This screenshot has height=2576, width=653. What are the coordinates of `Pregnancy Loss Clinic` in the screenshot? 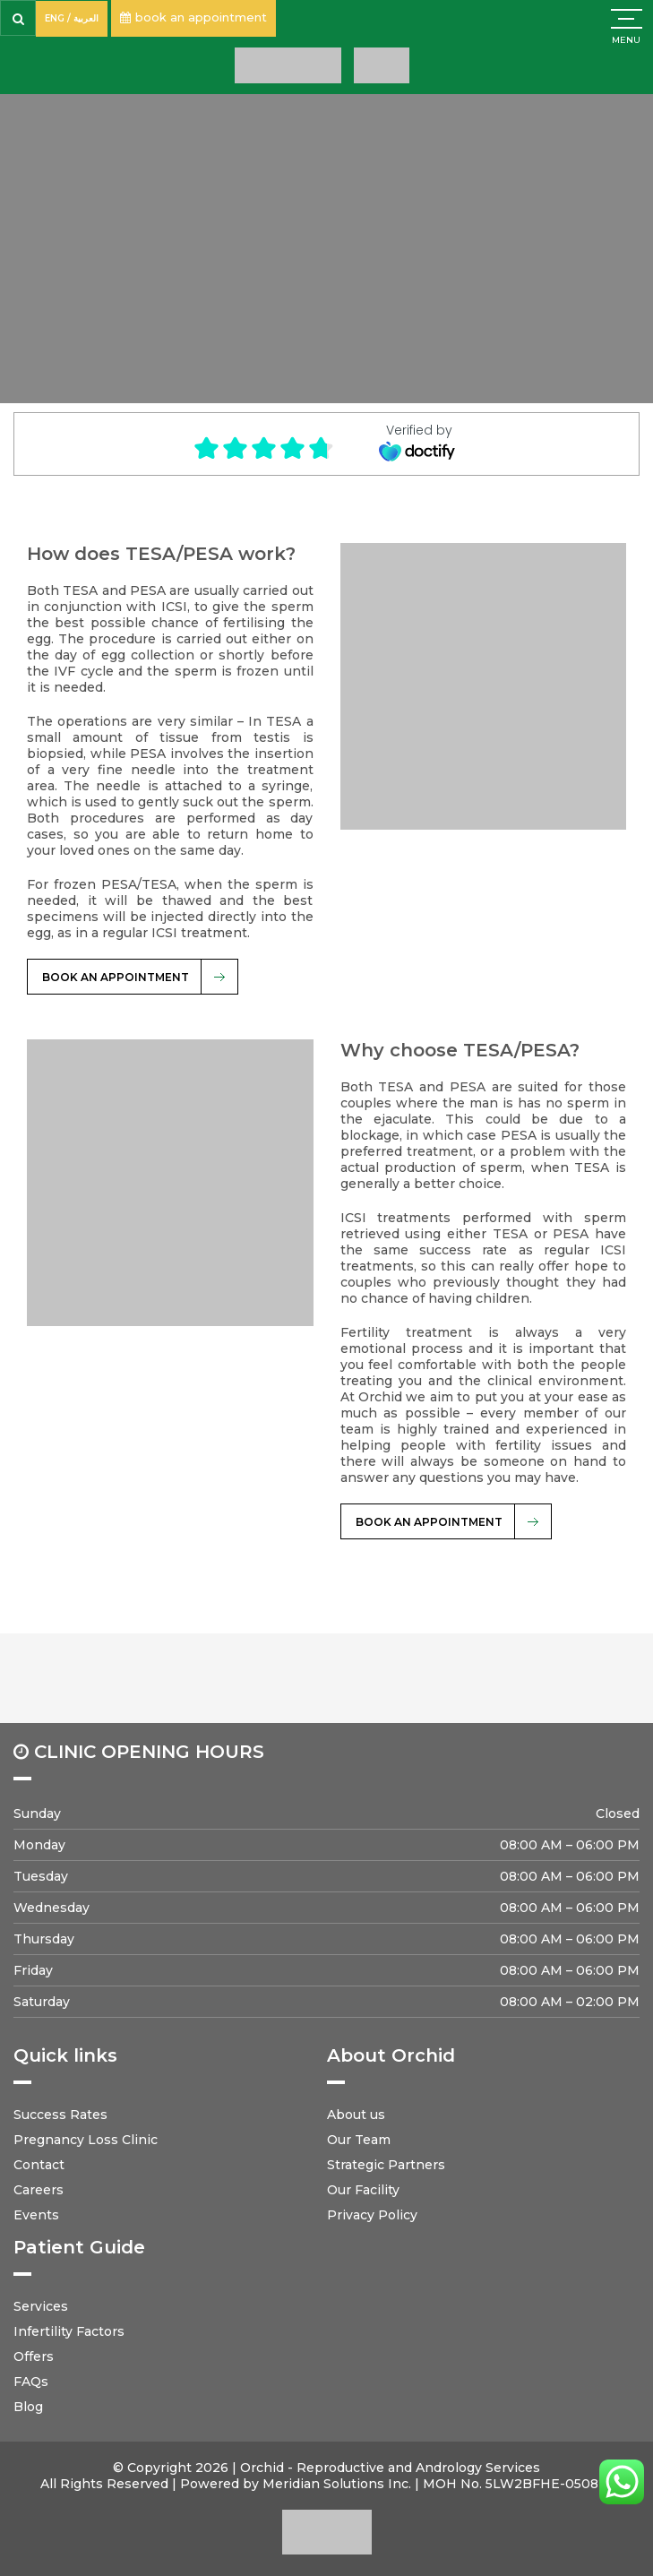 It's located at (85, 2140).